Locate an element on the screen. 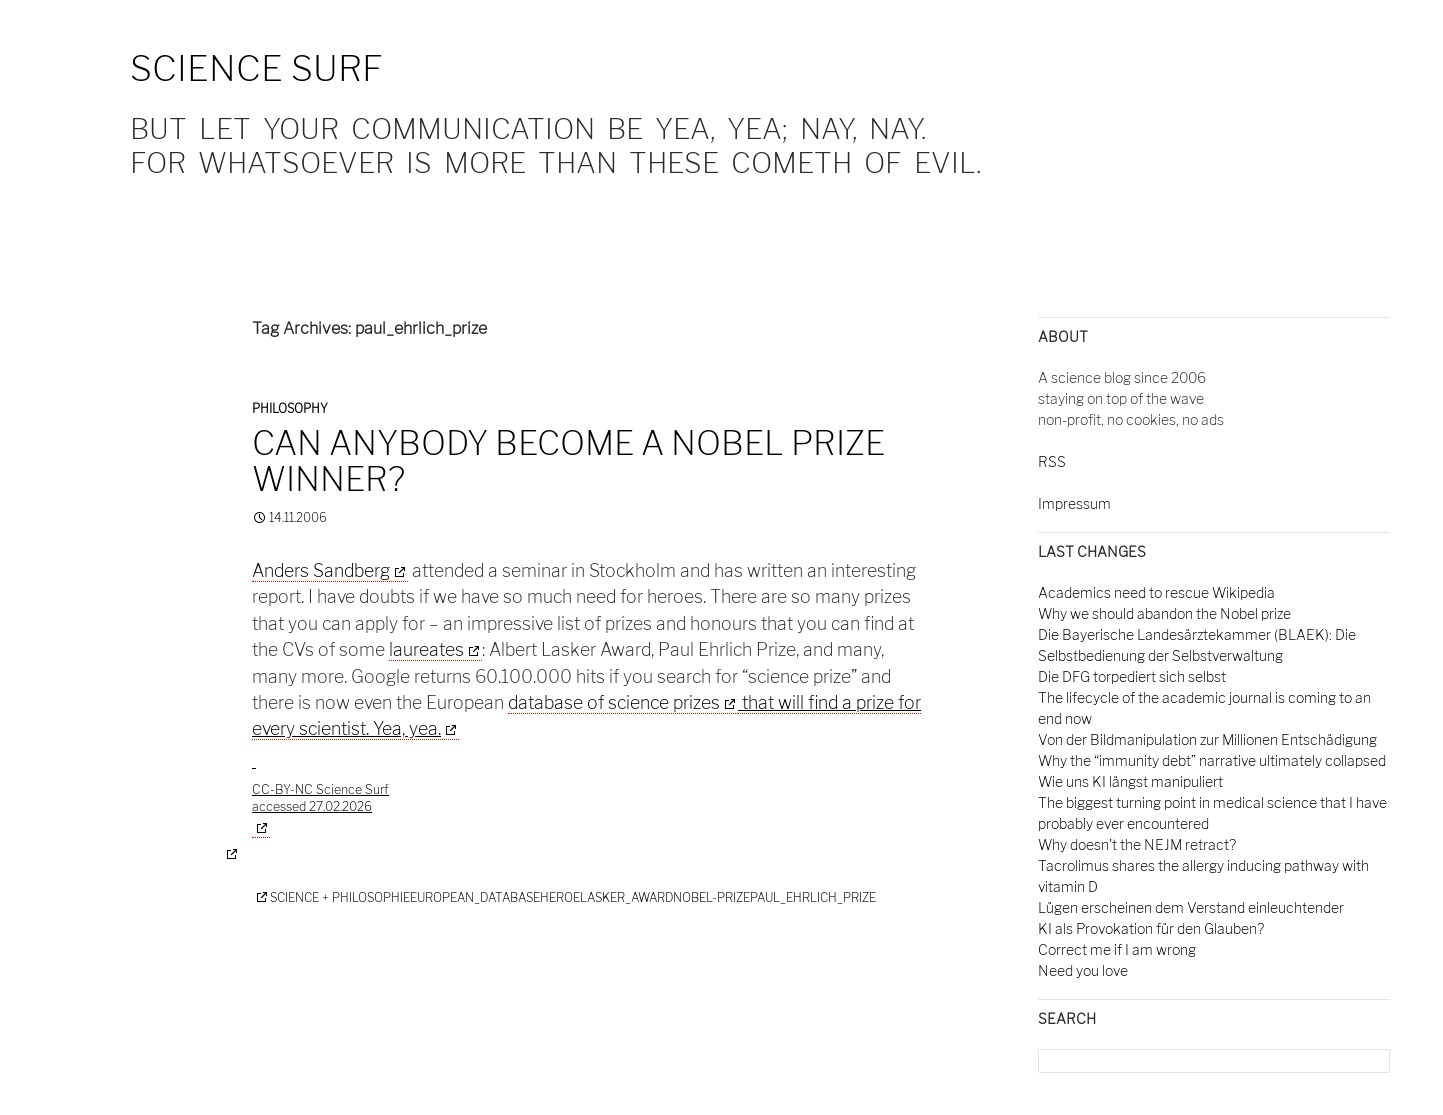  Why we should abandon the Nobel prize is located at coordinates (1164, 613).